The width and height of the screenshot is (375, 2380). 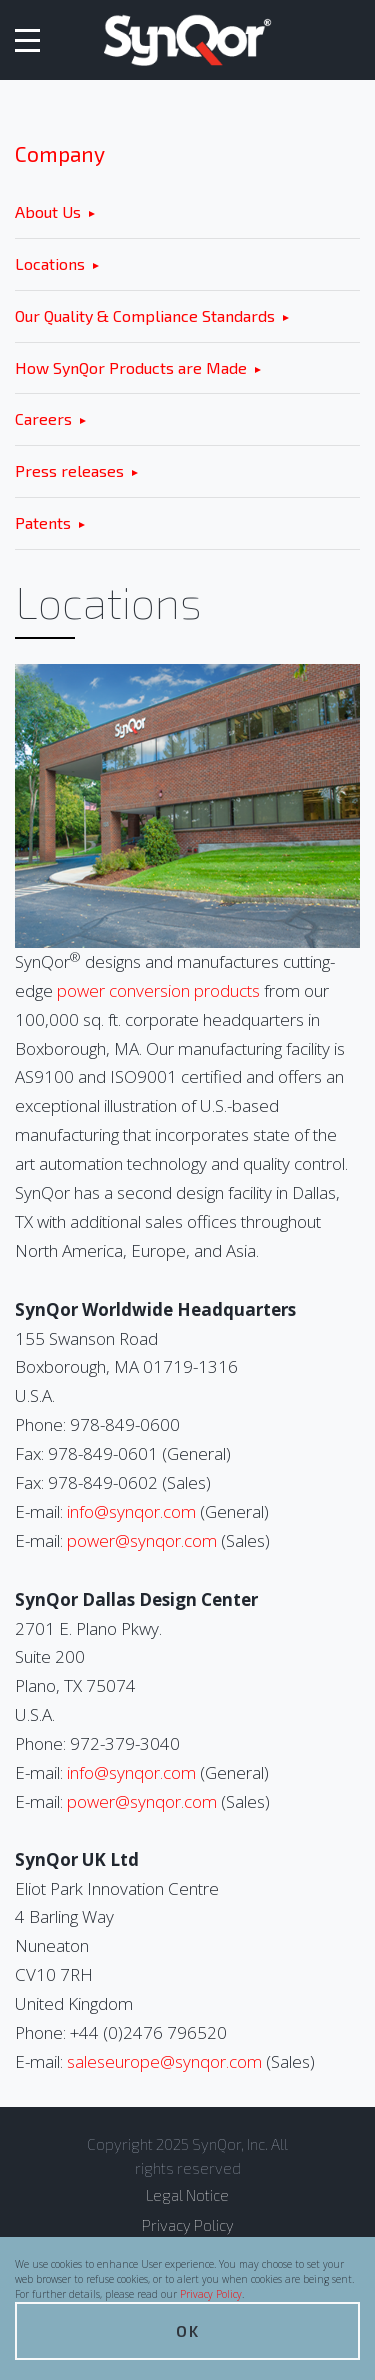 What do you see at coordinates (131, 1511) in the screenshot?
I see `info@synqor.com` at bounding box center [131, 1511].